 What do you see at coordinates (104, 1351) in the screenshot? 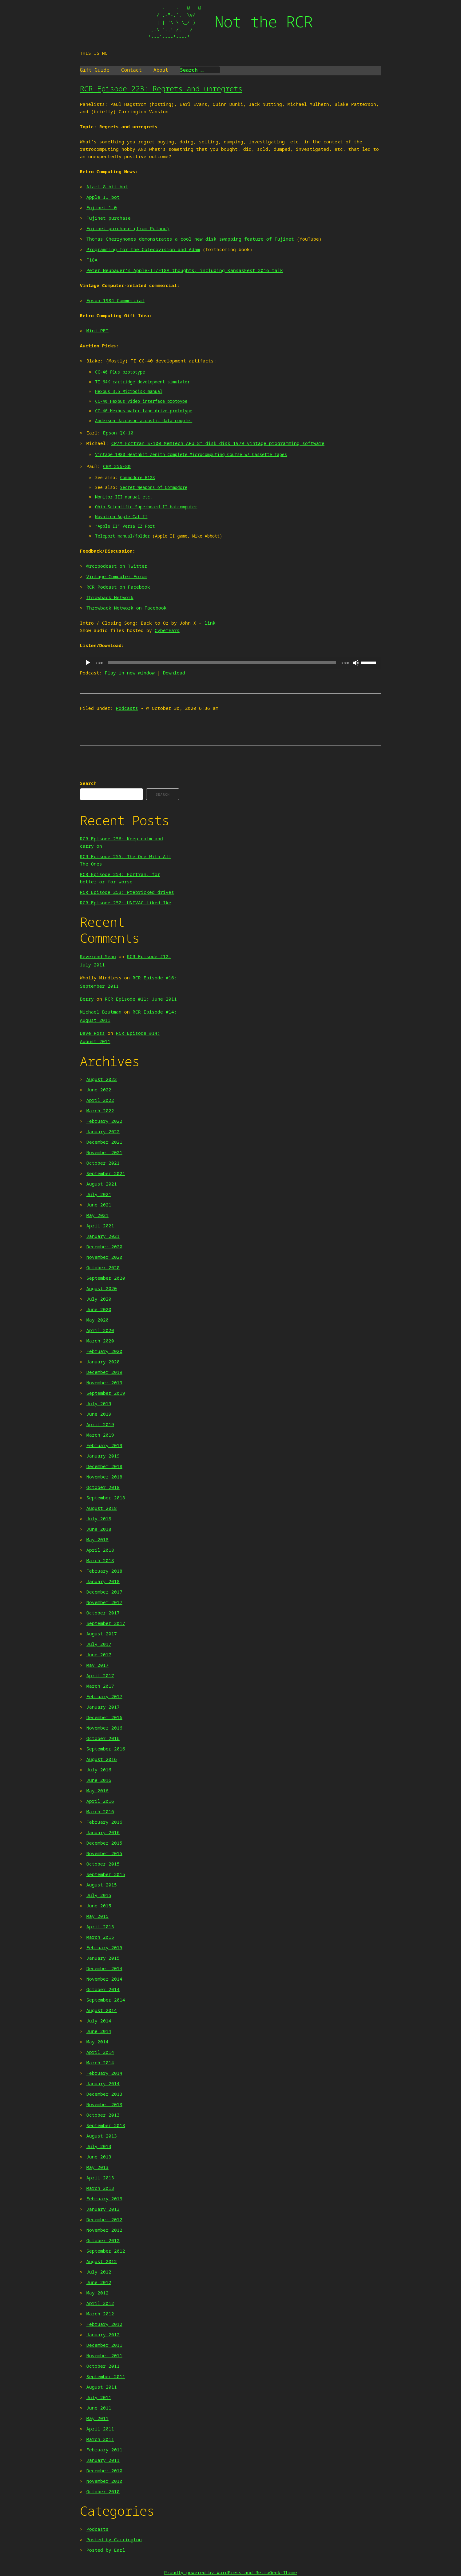
I see `February 2020` at bounding box center [104, 1351].